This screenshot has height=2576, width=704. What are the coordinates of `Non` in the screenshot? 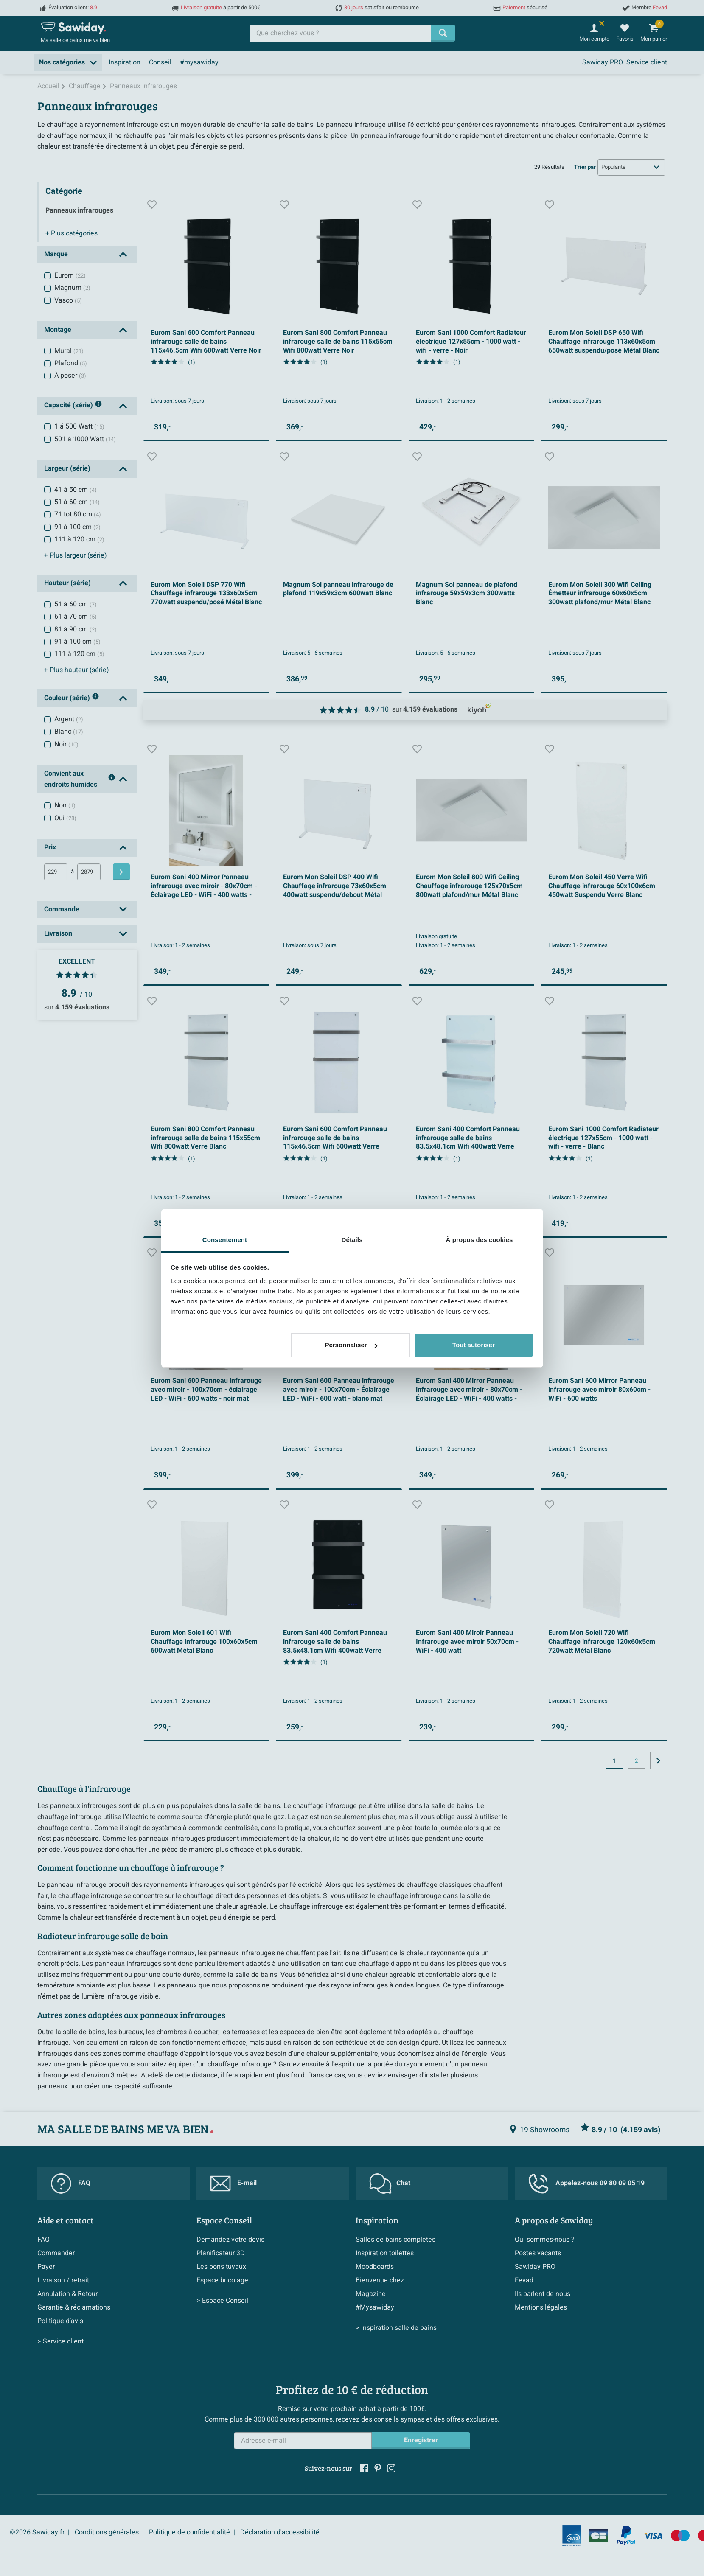 It's located at (65, 805).